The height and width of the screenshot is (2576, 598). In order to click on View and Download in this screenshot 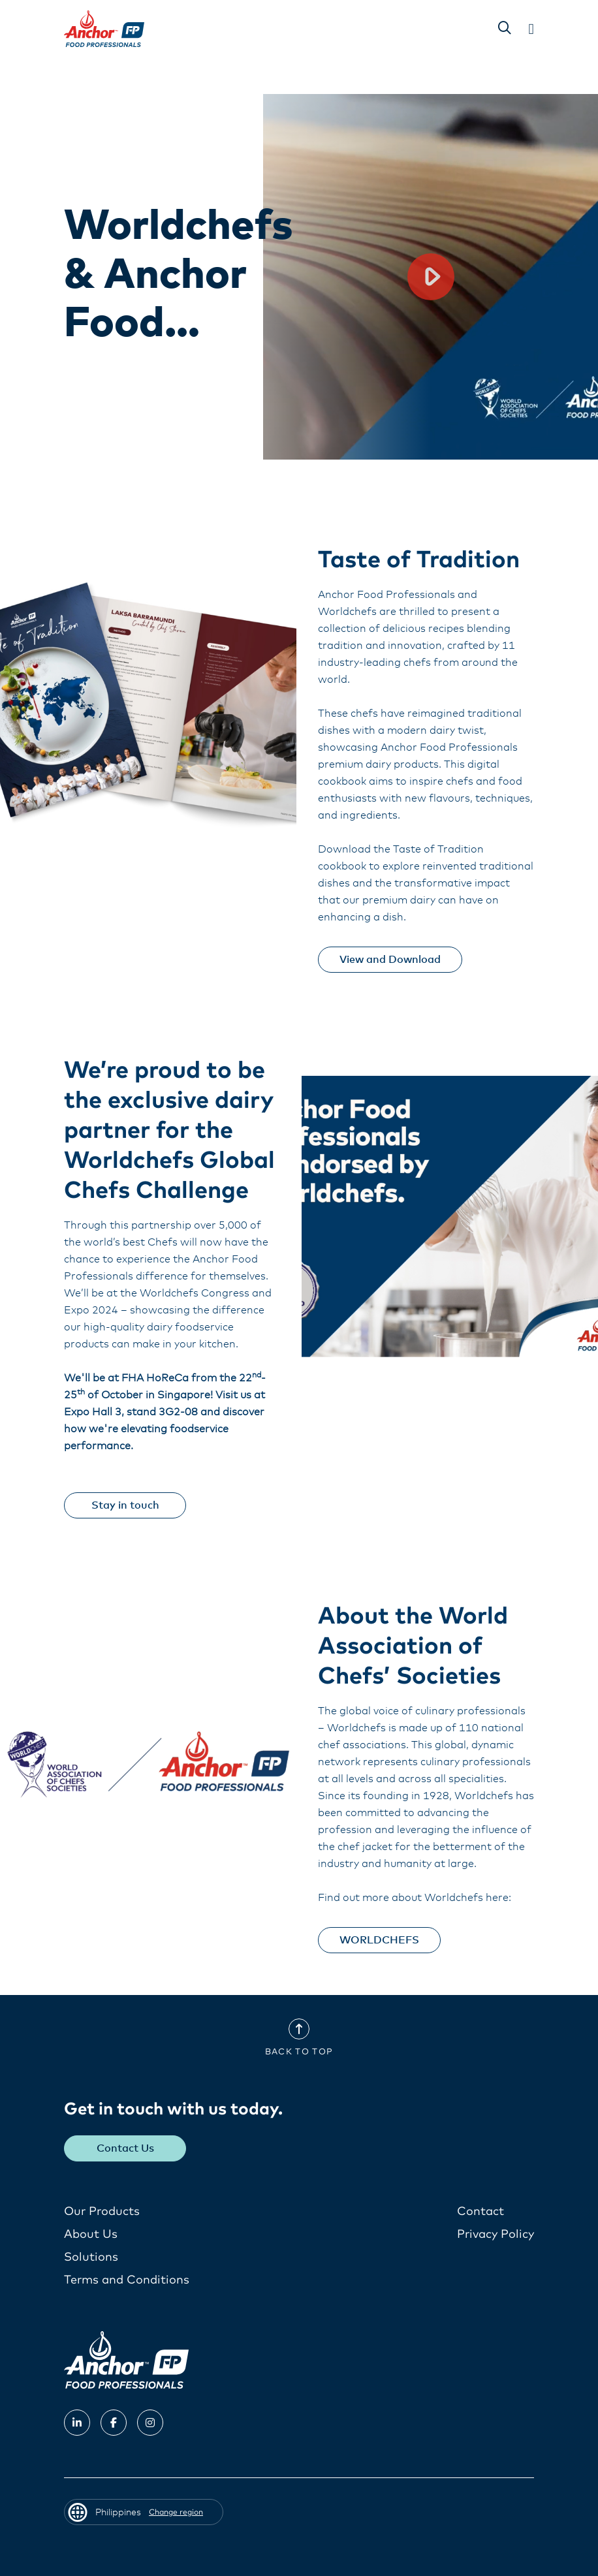, I will do `click(390, 959)`.